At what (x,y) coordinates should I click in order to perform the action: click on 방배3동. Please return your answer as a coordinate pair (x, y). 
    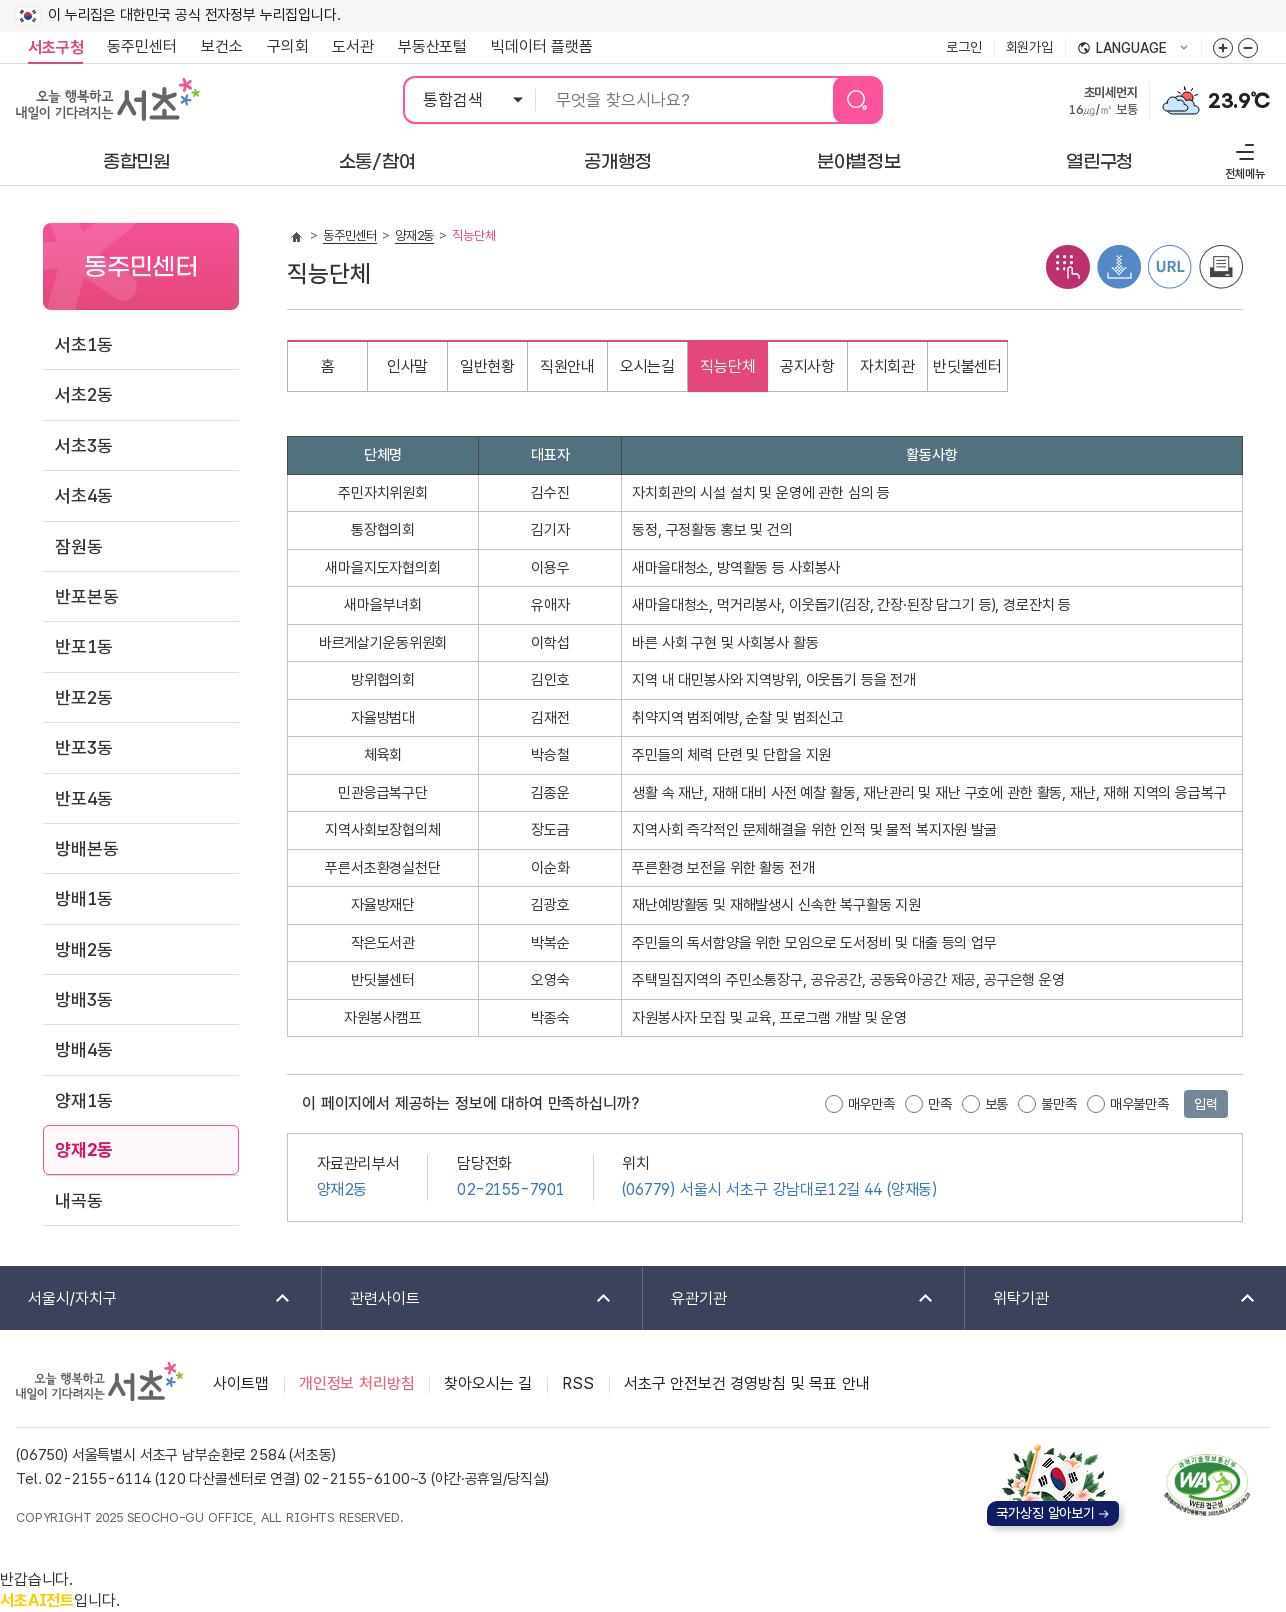
    Looking at the image, I should click on (83, 999).